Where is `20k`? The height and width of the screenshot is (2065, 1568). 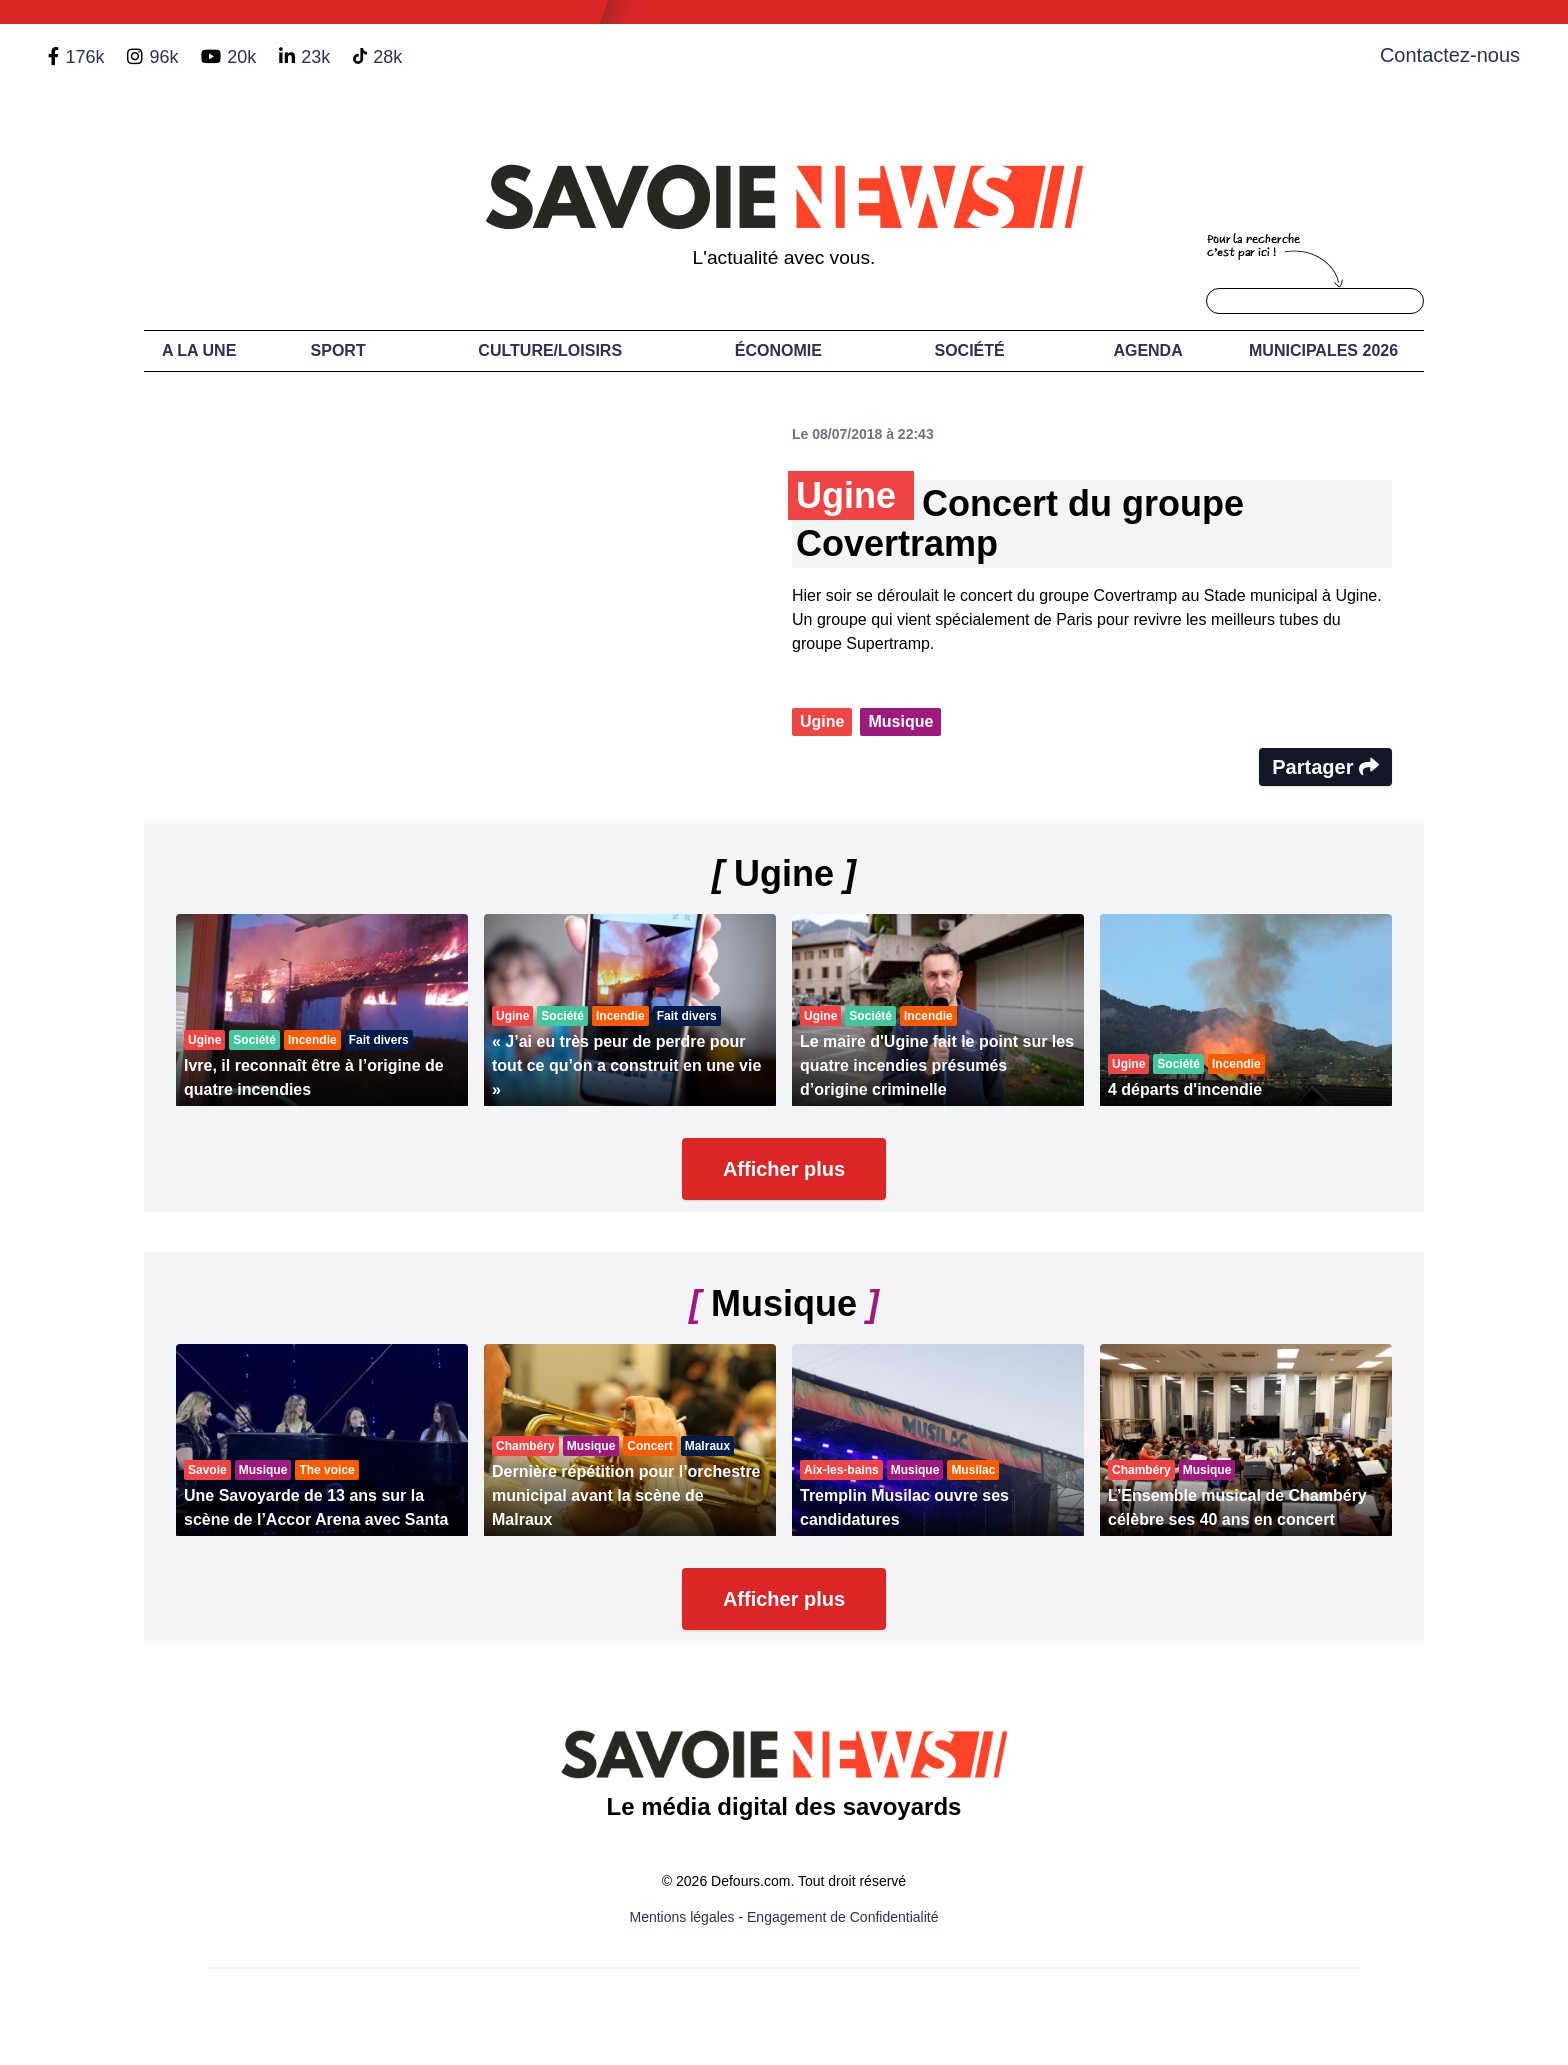
20k is located at coordinates (241, 57).